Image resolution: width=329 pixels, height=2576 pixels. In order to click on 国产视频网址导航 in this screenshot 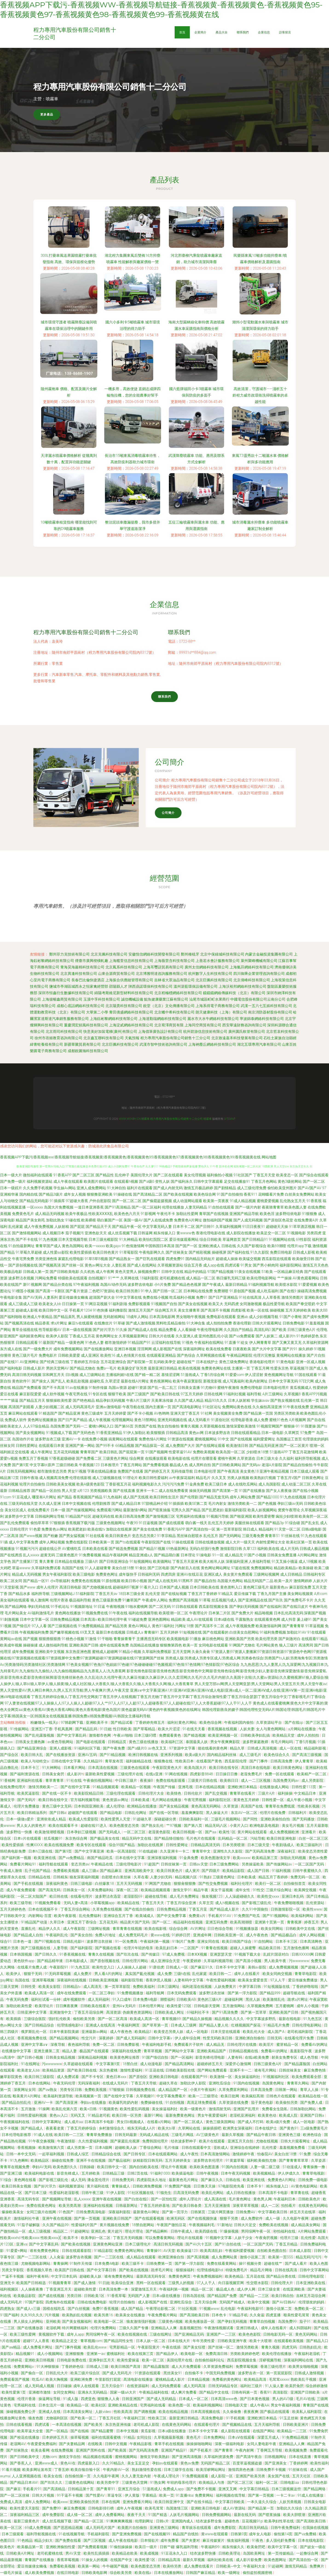, I will do `click(57, 2199)`.